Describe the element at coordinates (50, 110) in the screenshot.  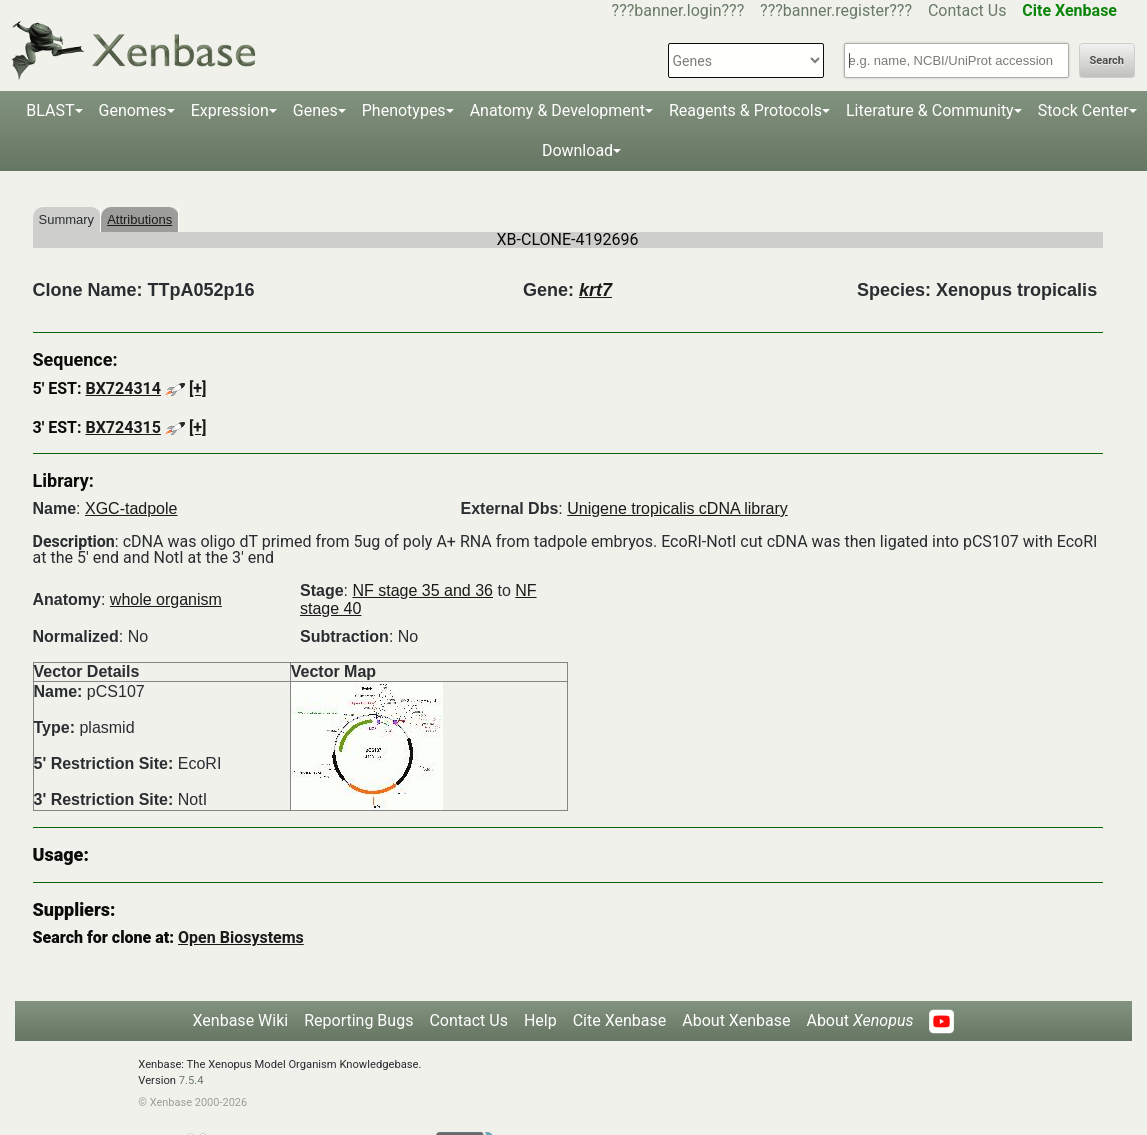
I see `BLAST` at that location.